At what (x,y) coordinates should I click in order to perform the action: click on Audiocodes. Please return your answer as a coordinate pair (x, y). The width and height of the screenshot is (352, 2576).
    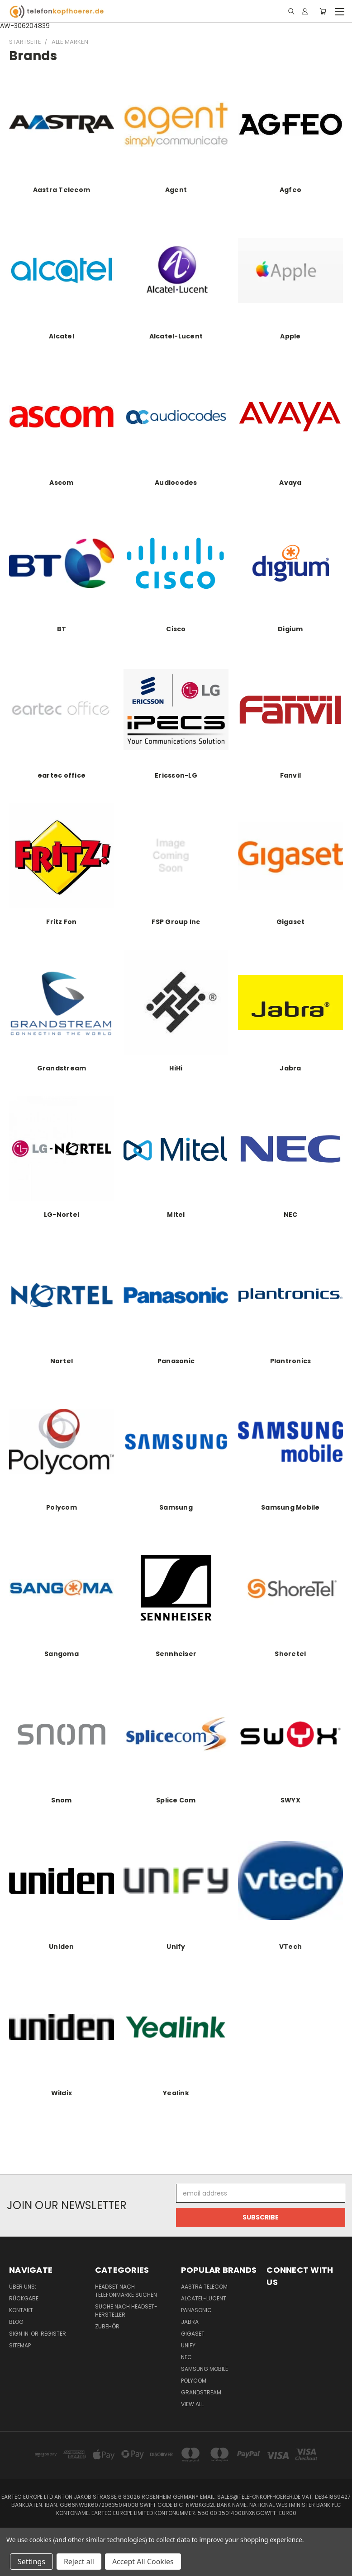
    Looking at the image, I should click on (176, 482).